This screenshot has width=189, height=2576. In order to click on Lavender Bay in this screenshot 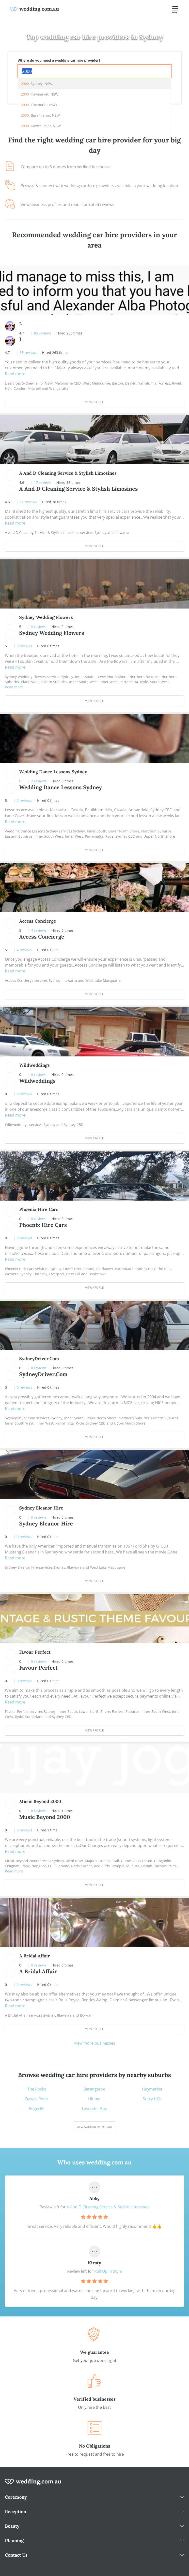, I will do `click(94, 2108)`.